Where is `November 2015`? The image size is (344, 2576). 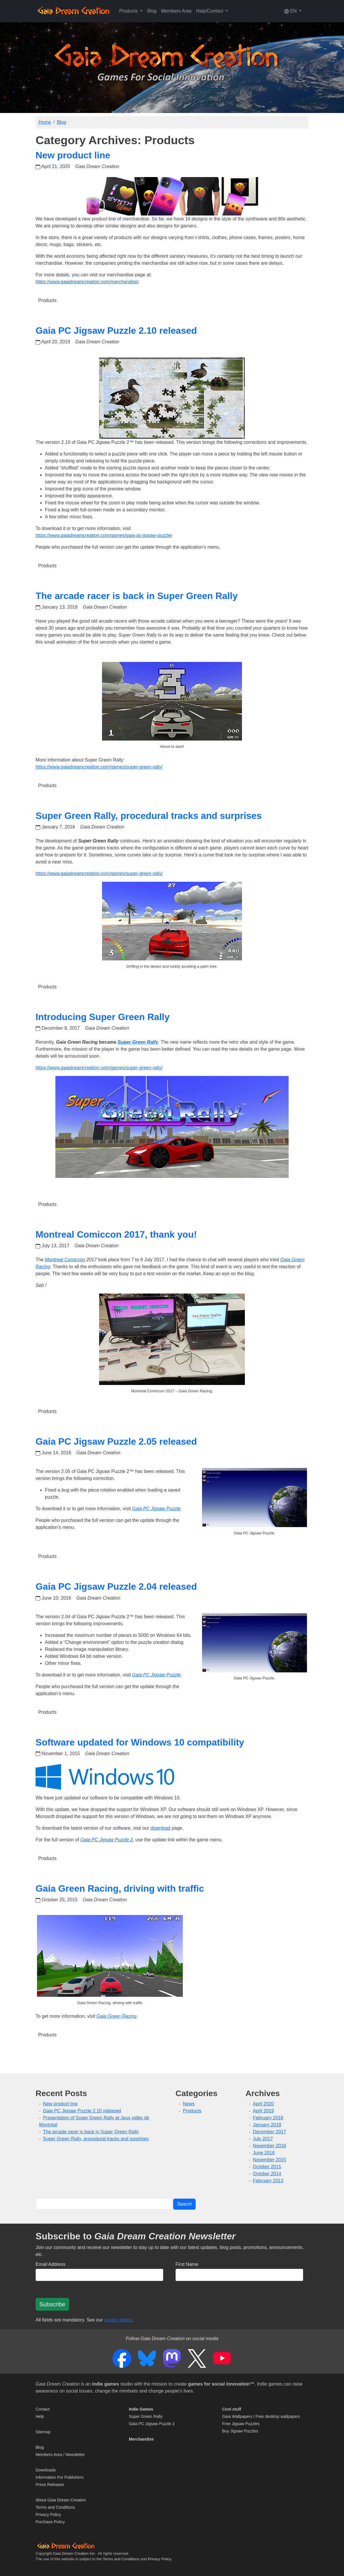 November 2015 is located at coordinates (269, 2159).